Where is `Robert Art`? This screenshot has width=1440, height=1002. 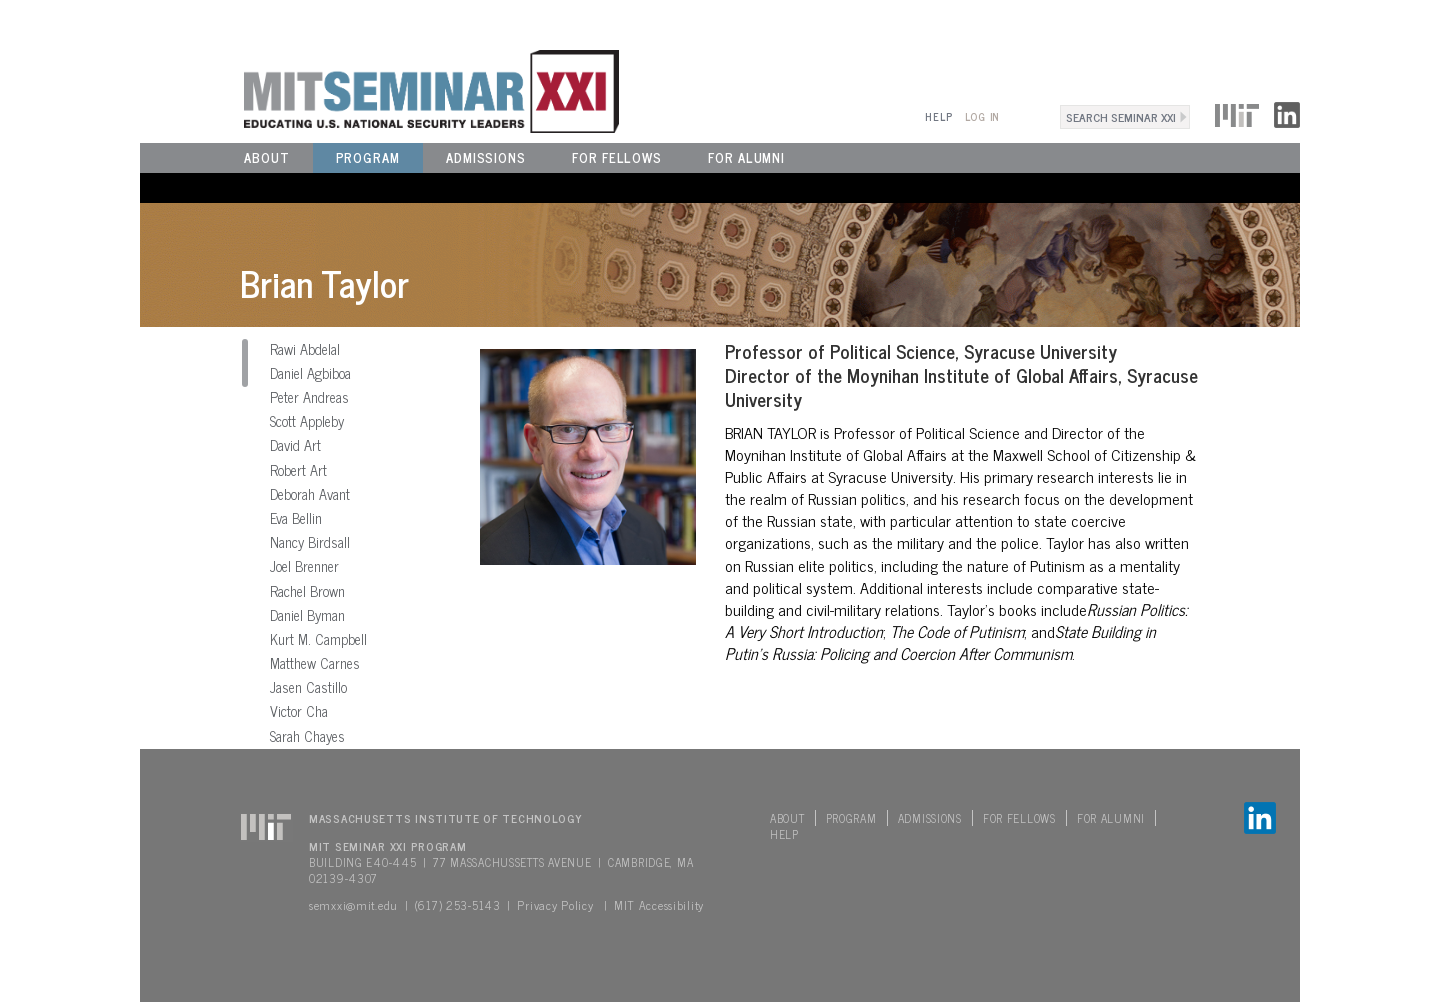 Robert Art is located at coordinates (298, 470).